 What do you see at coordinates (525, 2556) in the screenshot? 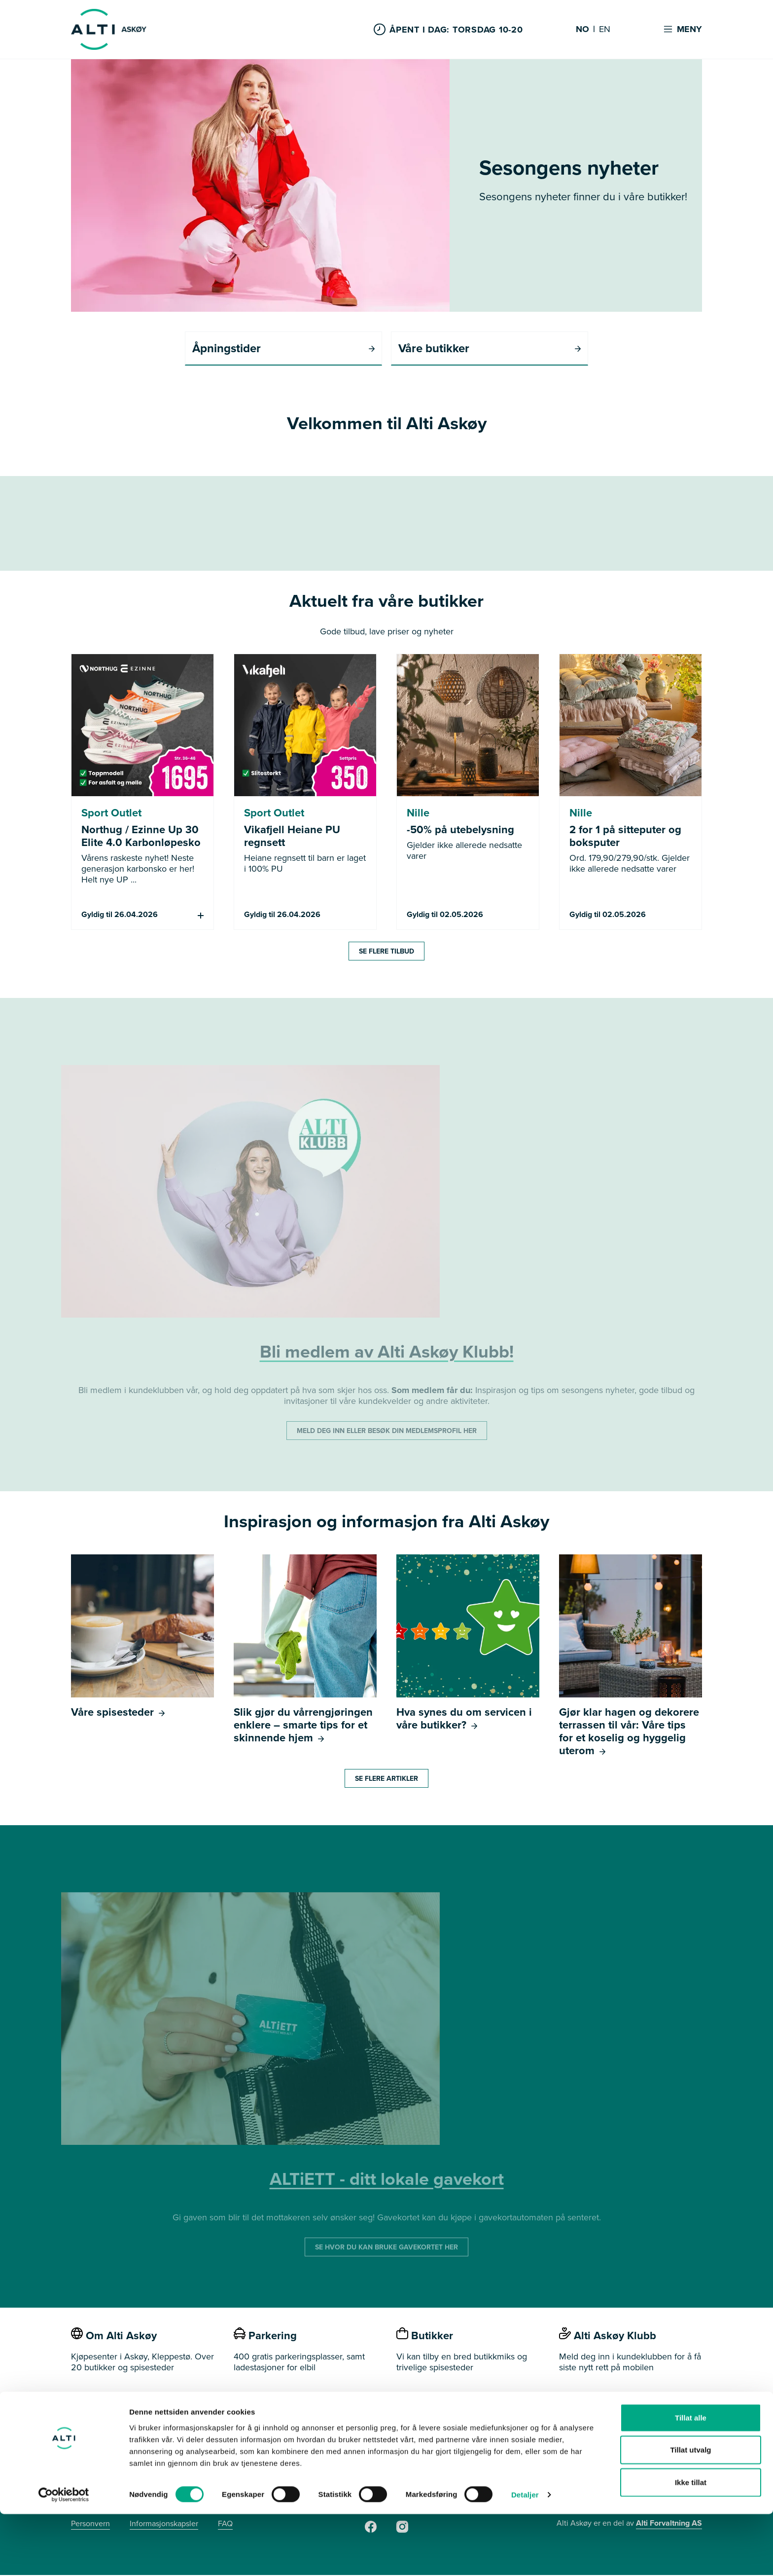
I see `Detaljer` at bounding box center [525, 2556].